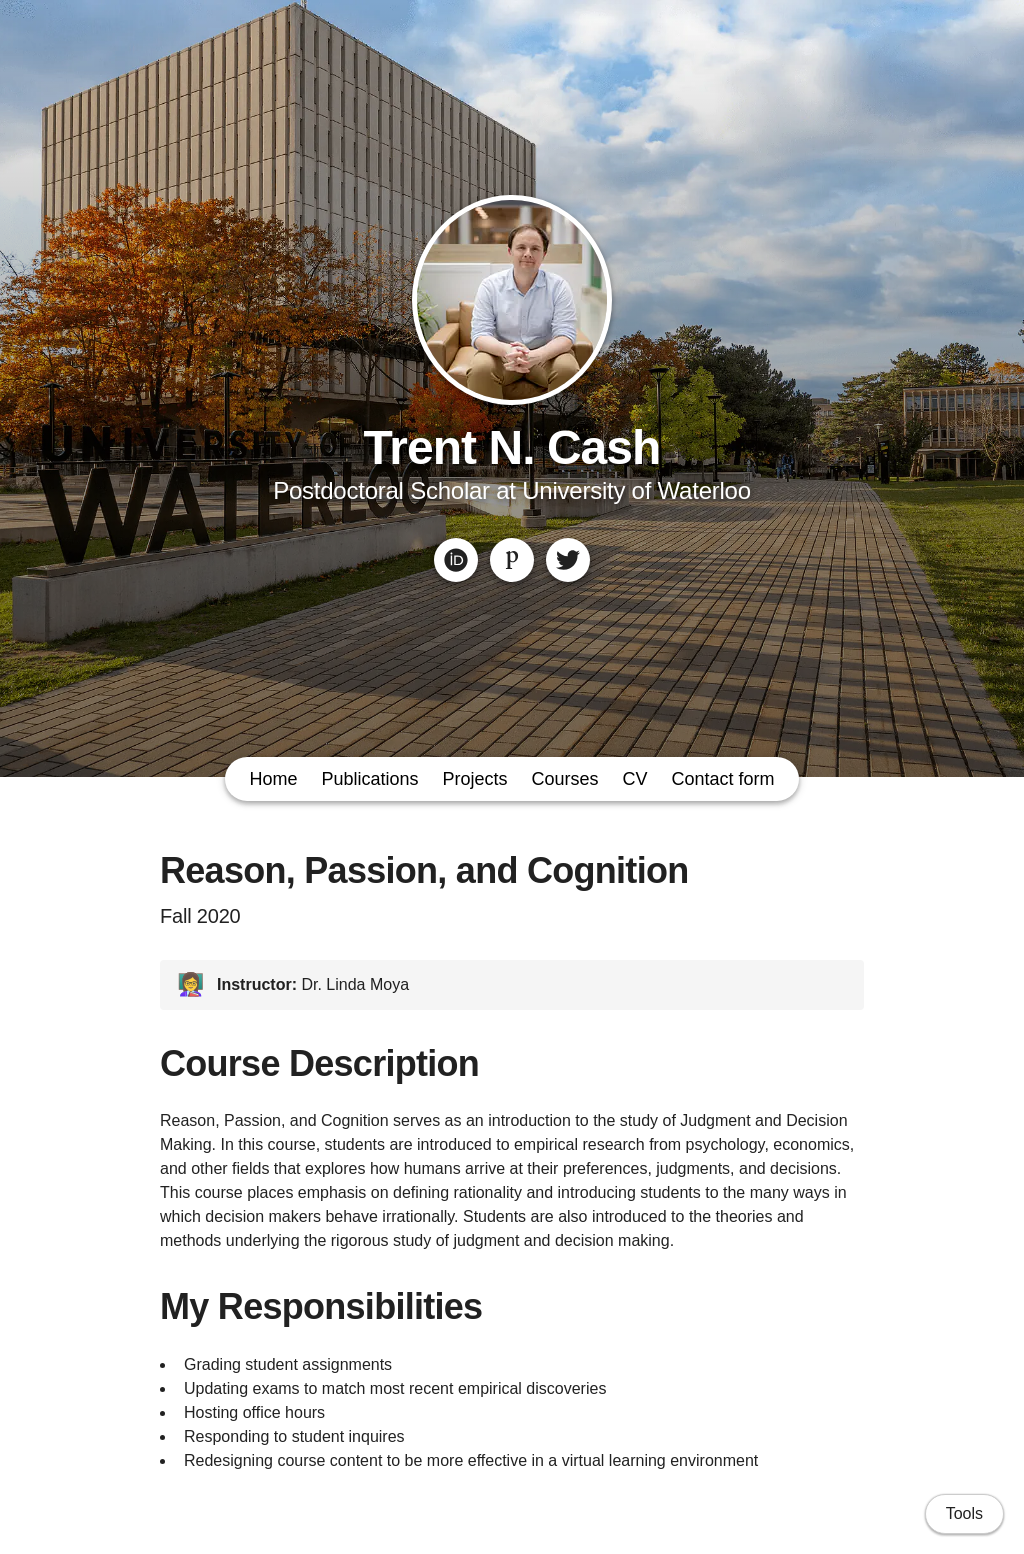  I want to click on Publications, so click(369, 779).